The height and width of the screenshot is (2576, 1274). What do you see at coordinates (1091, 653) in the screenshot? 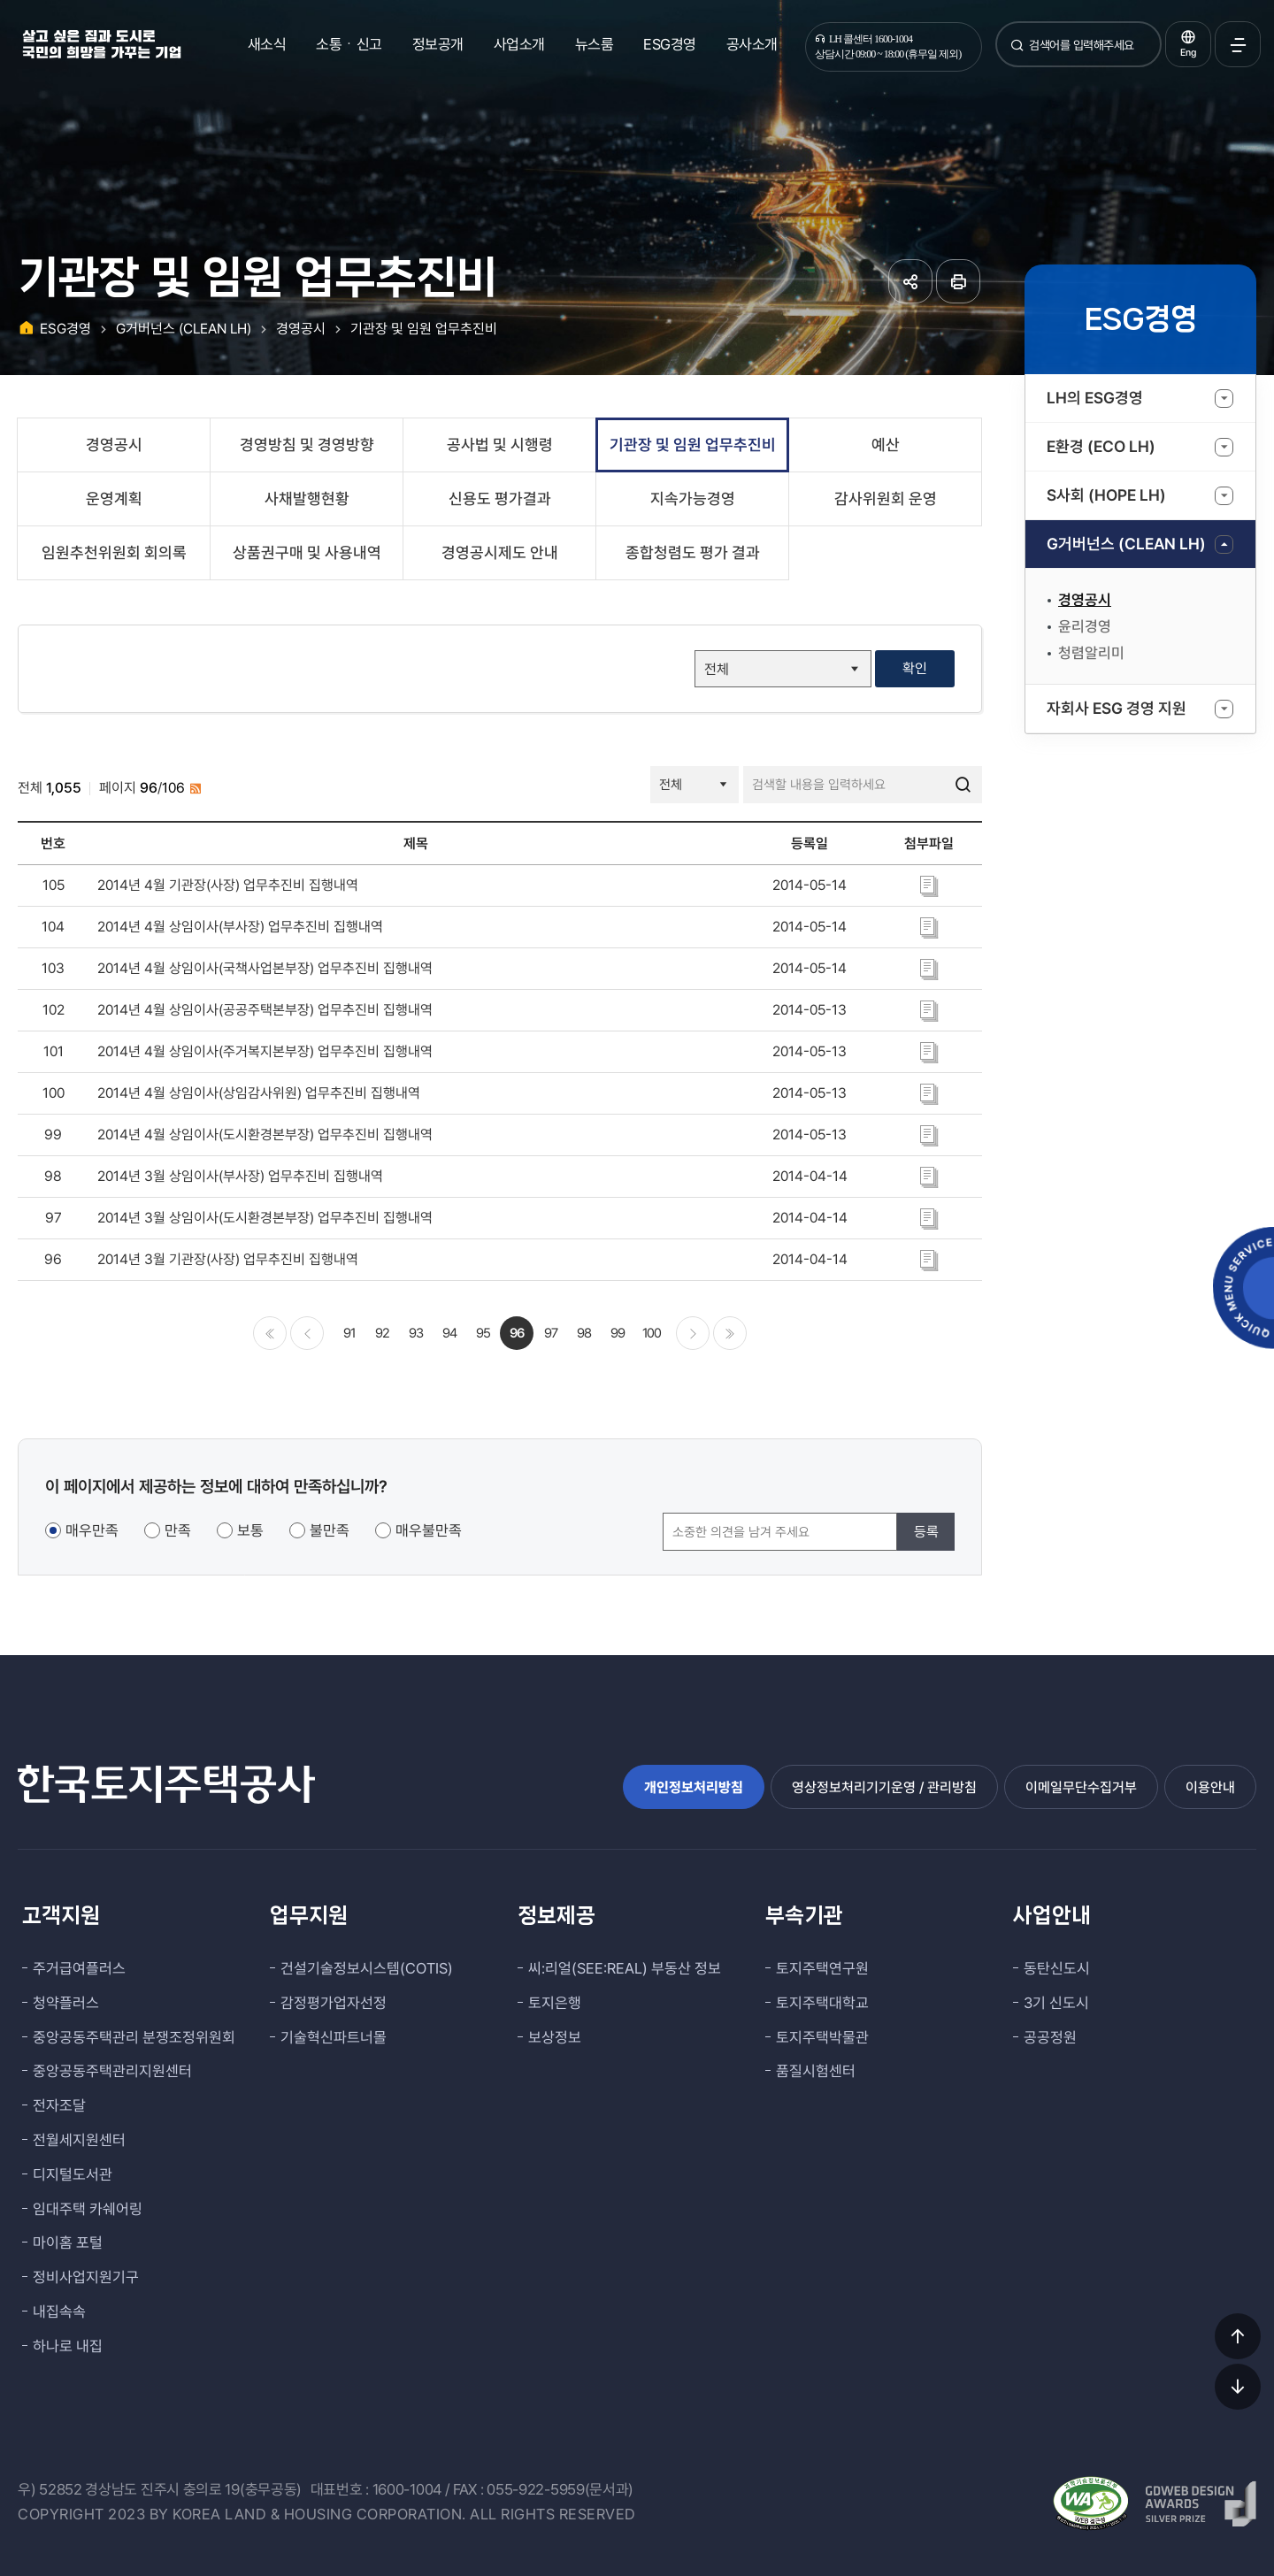
I see `청렴알리미` at bounding box center [1091, 653].